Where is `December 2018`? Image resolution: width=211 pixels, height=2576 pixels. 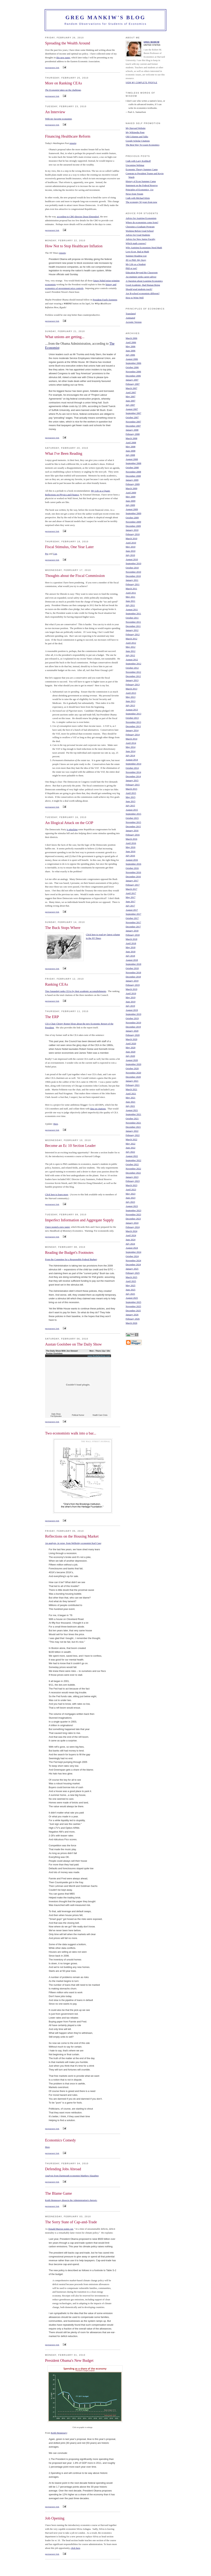
December 2018 is located at coordinates (133, 976).